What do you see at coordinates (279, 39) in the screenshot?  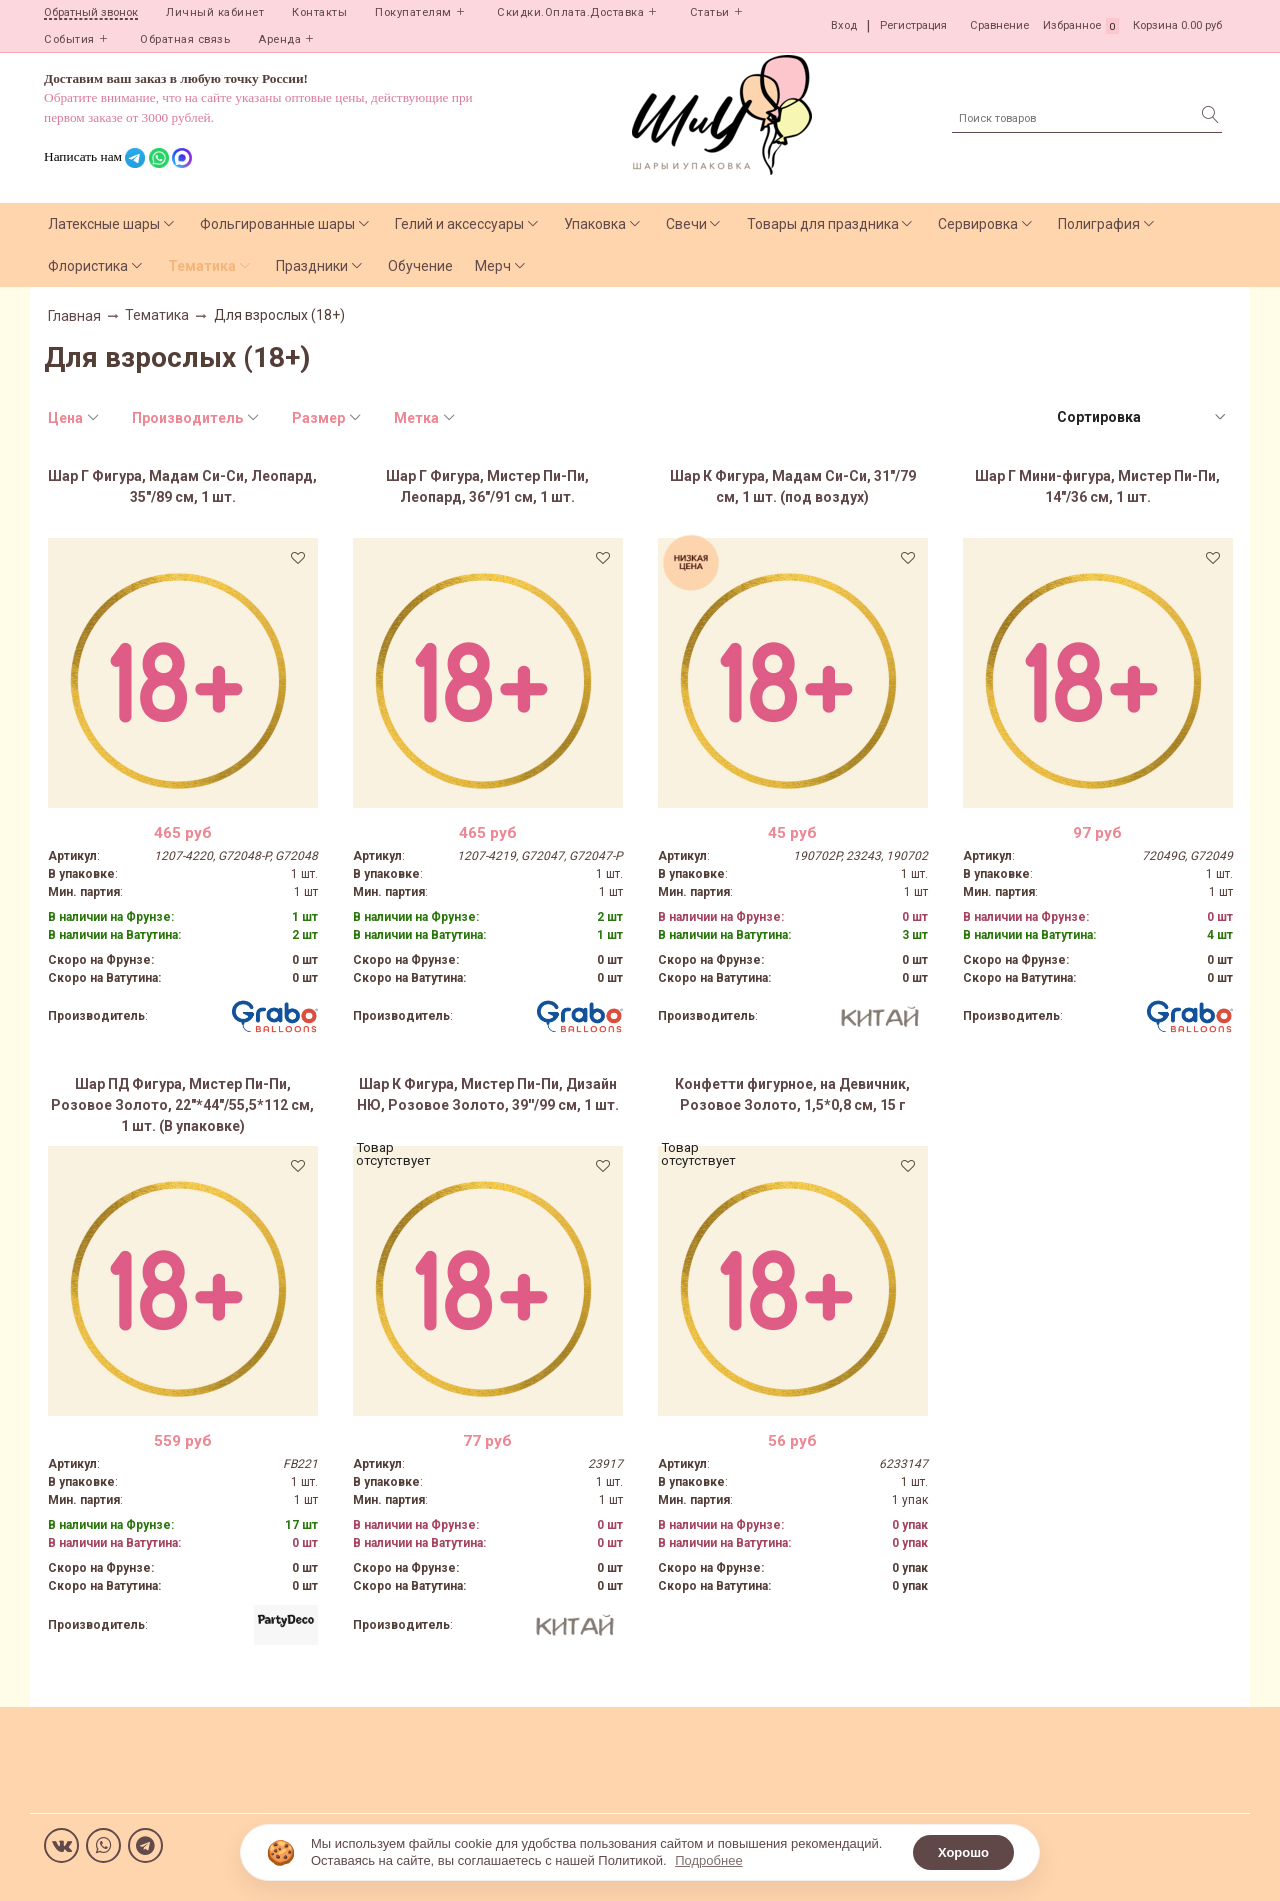 I see `Аренда` at bounding box center [279, 39].